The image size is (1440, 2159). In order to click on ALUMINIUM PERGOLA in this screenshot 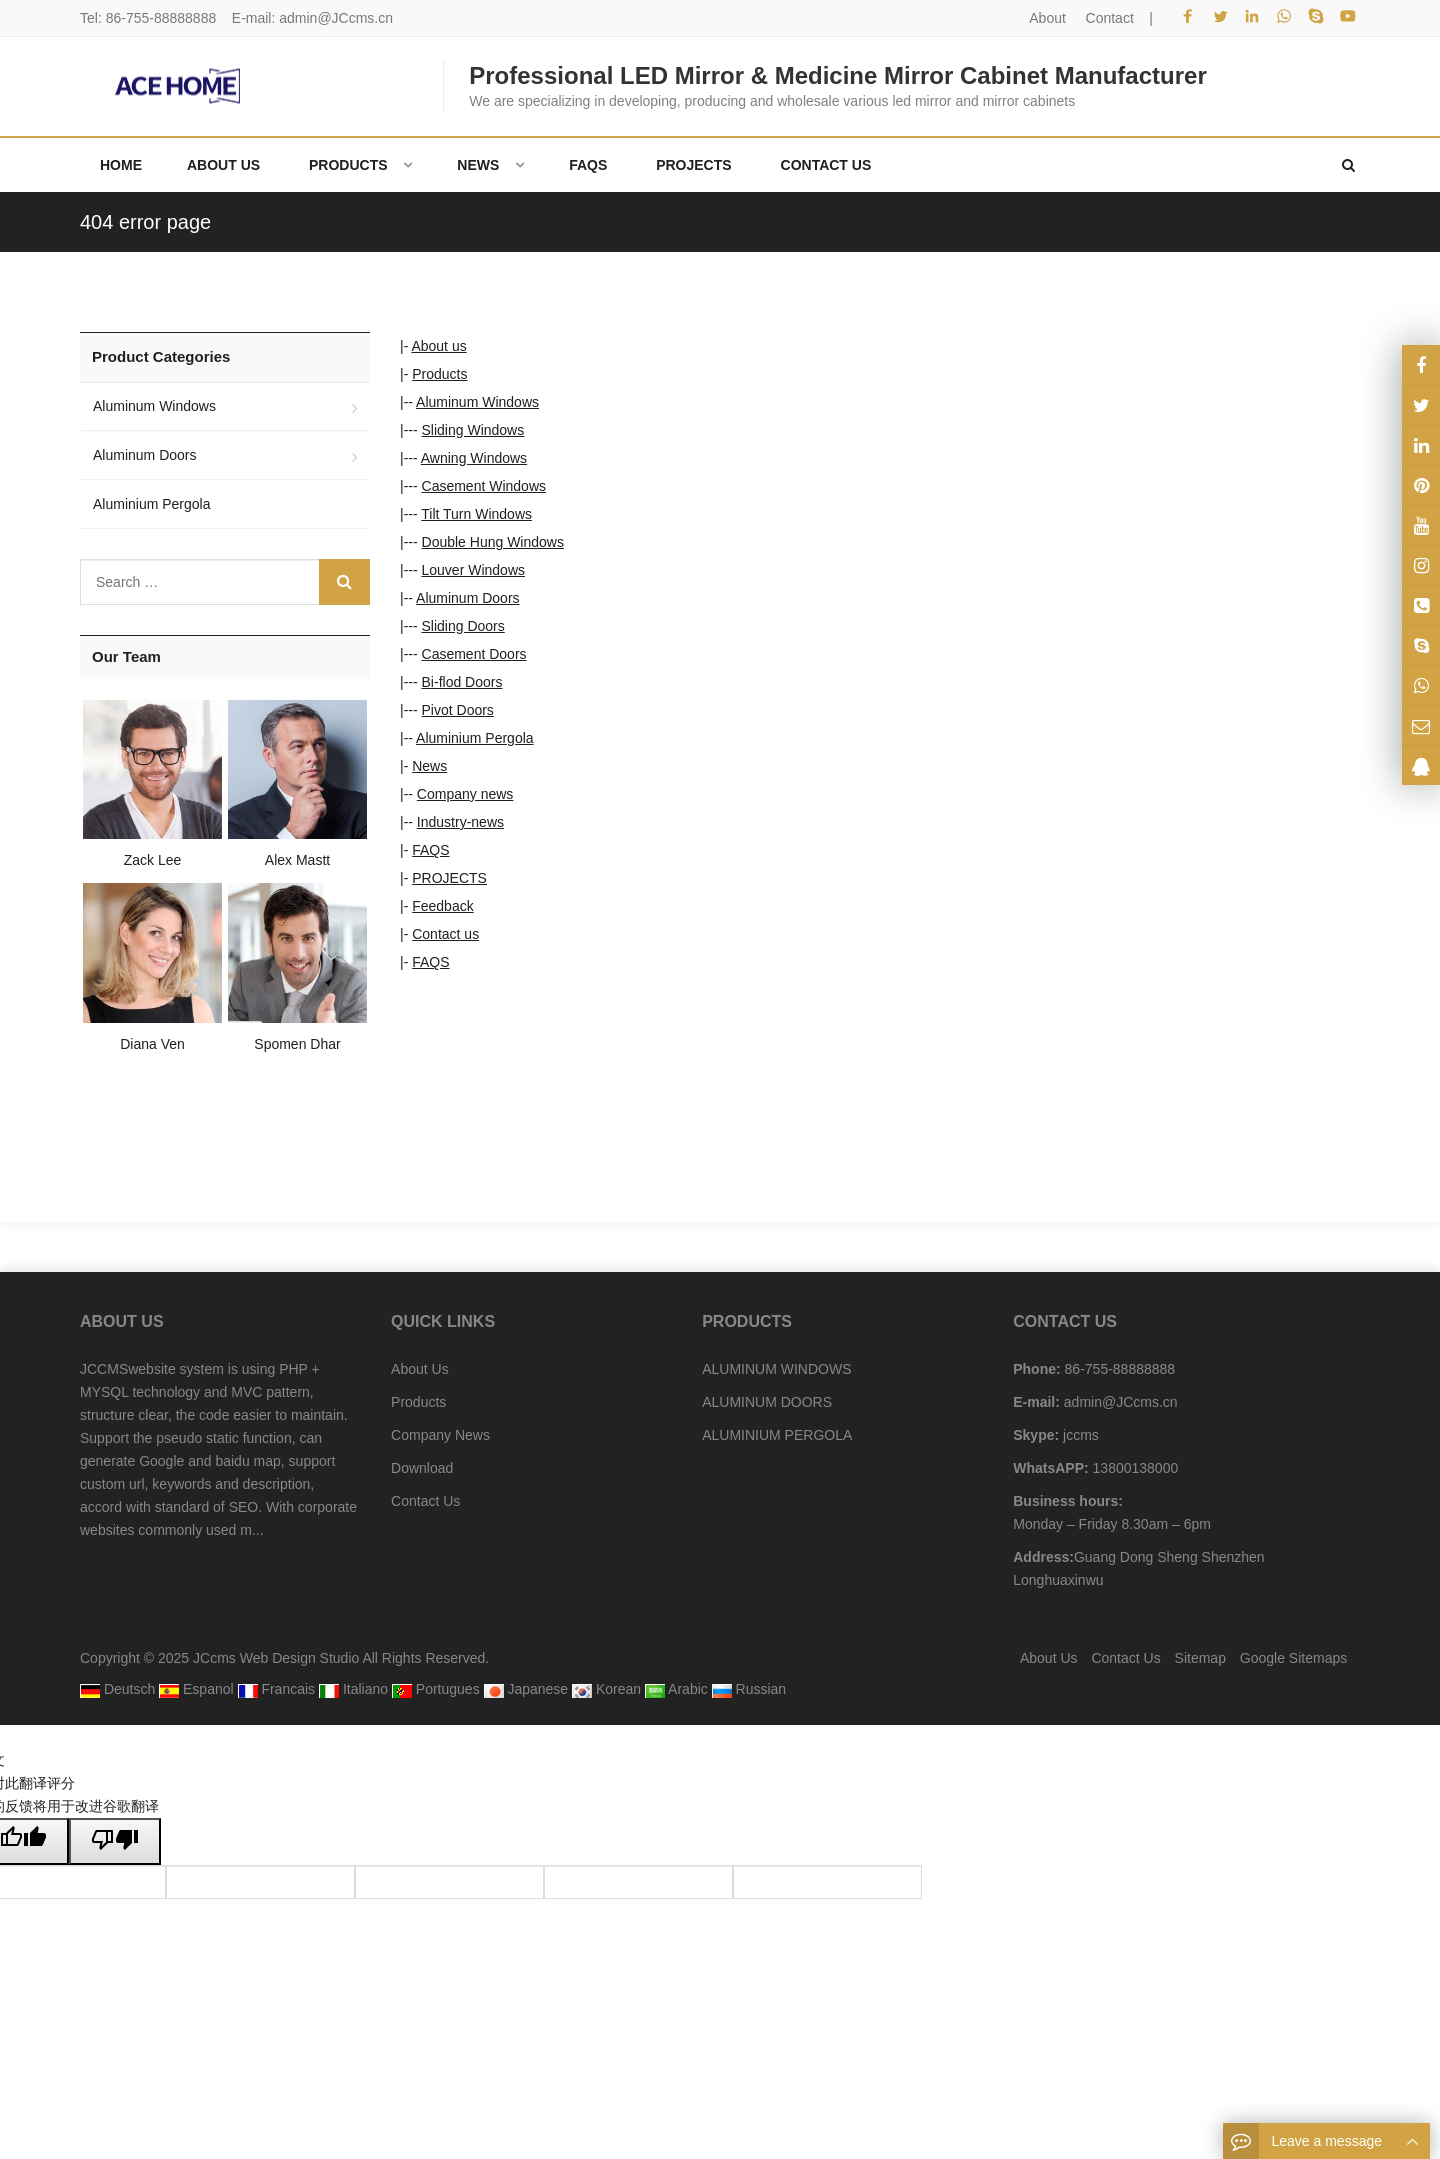, I will do `click(777, 1435)`.